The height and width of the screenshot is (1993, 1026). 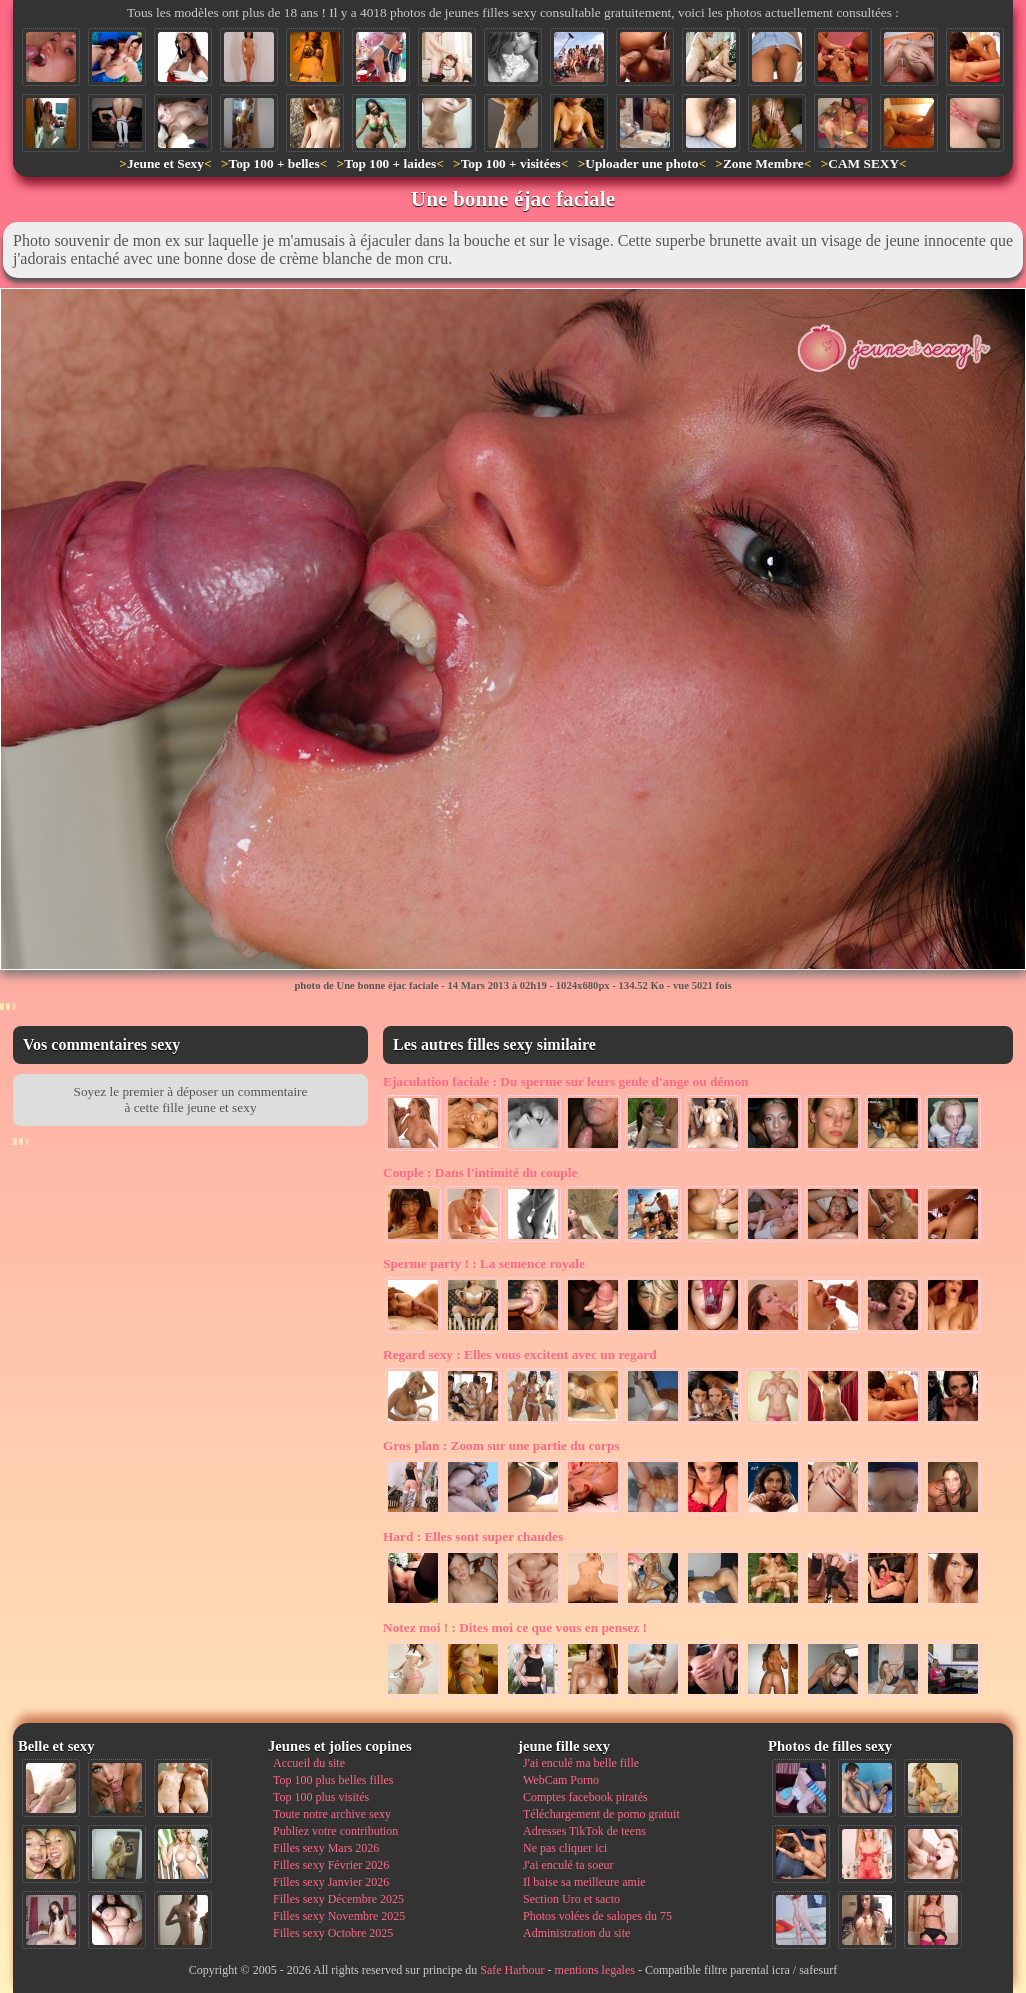 What do you see at coordinates (332, 1814) in the screenshot?
I see `Toute notre archive sexy` at bounding box center [332, 1814].